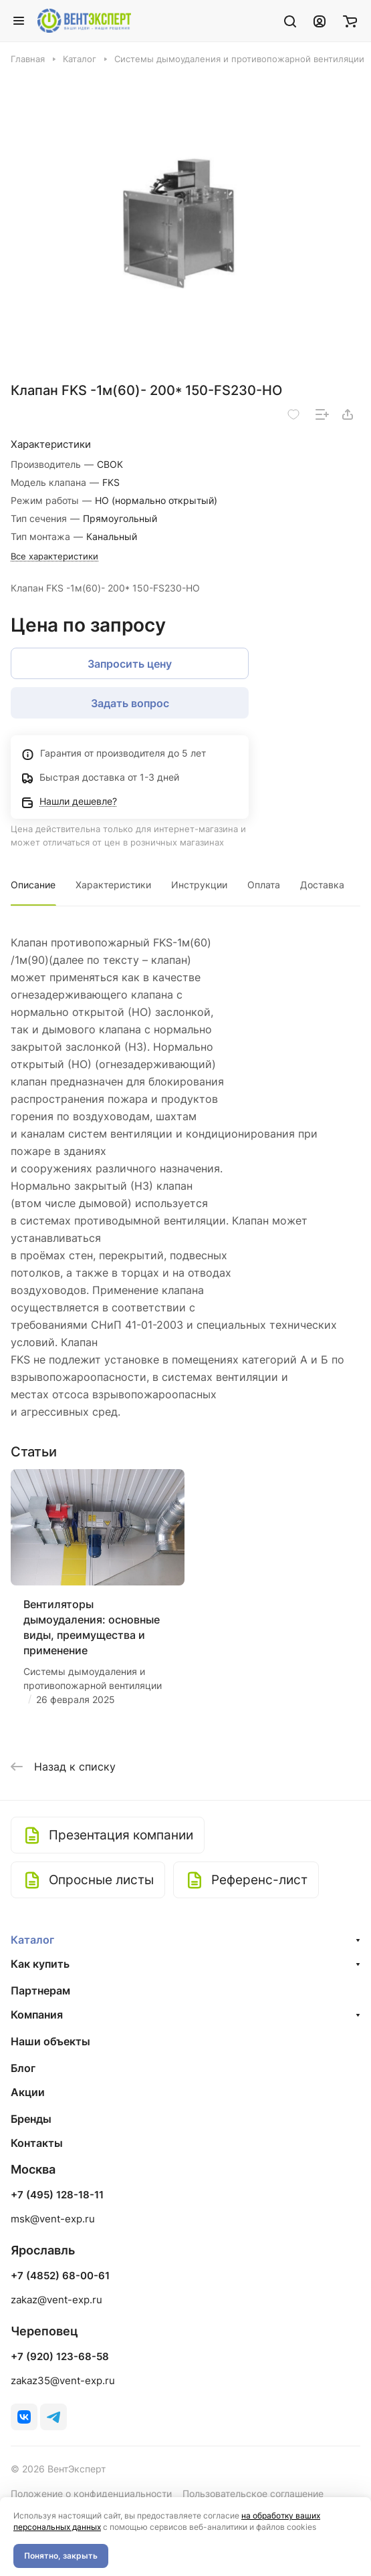  I want to click on Пользовательское соглашение, so click(253, 2493).